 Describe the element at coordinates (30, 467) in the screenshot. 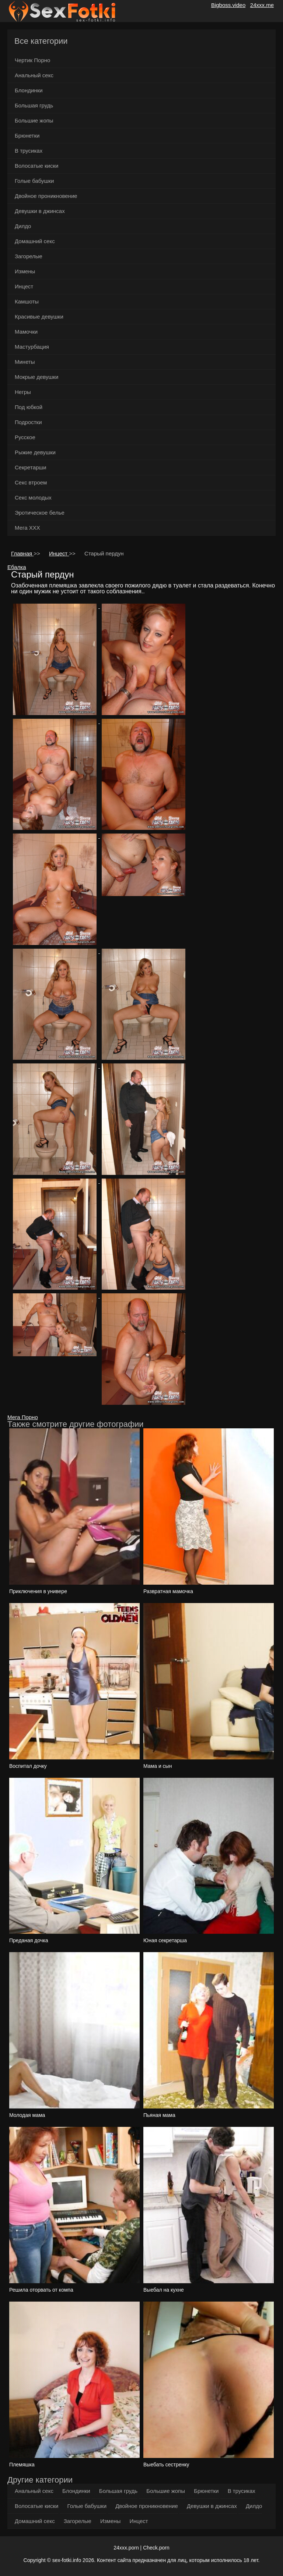

I see `Секретарши` at that location.